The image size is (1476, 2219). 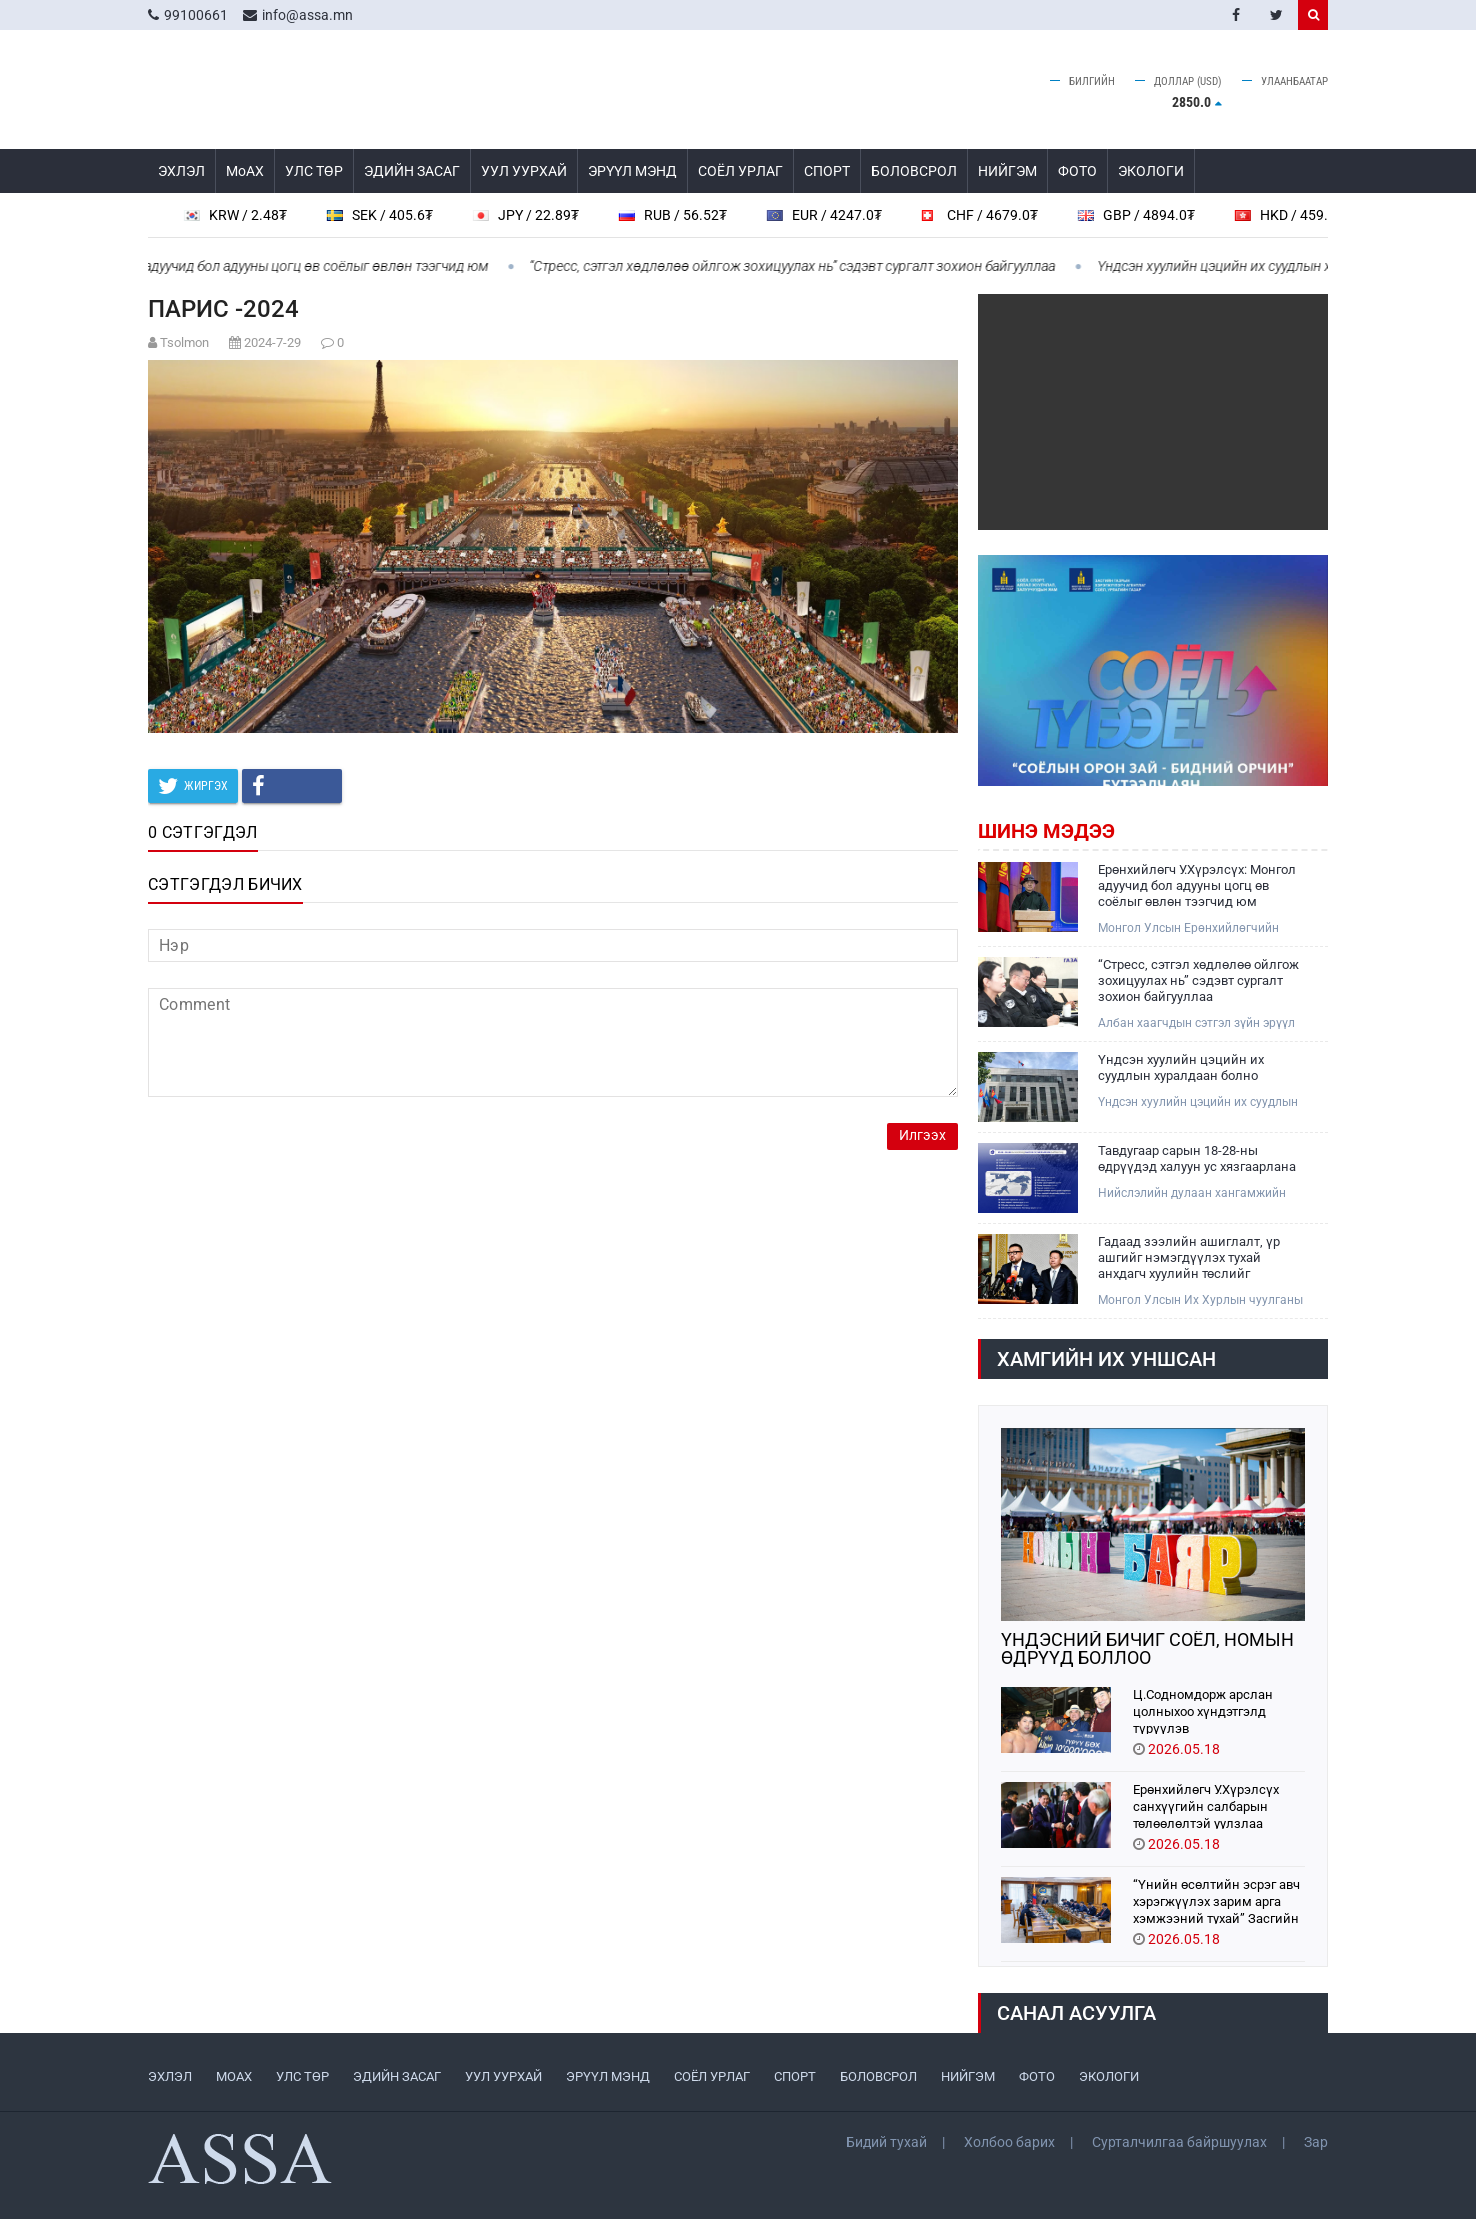 I want to click on ЭКОЛОГИ, so click(x=1151, y=171).